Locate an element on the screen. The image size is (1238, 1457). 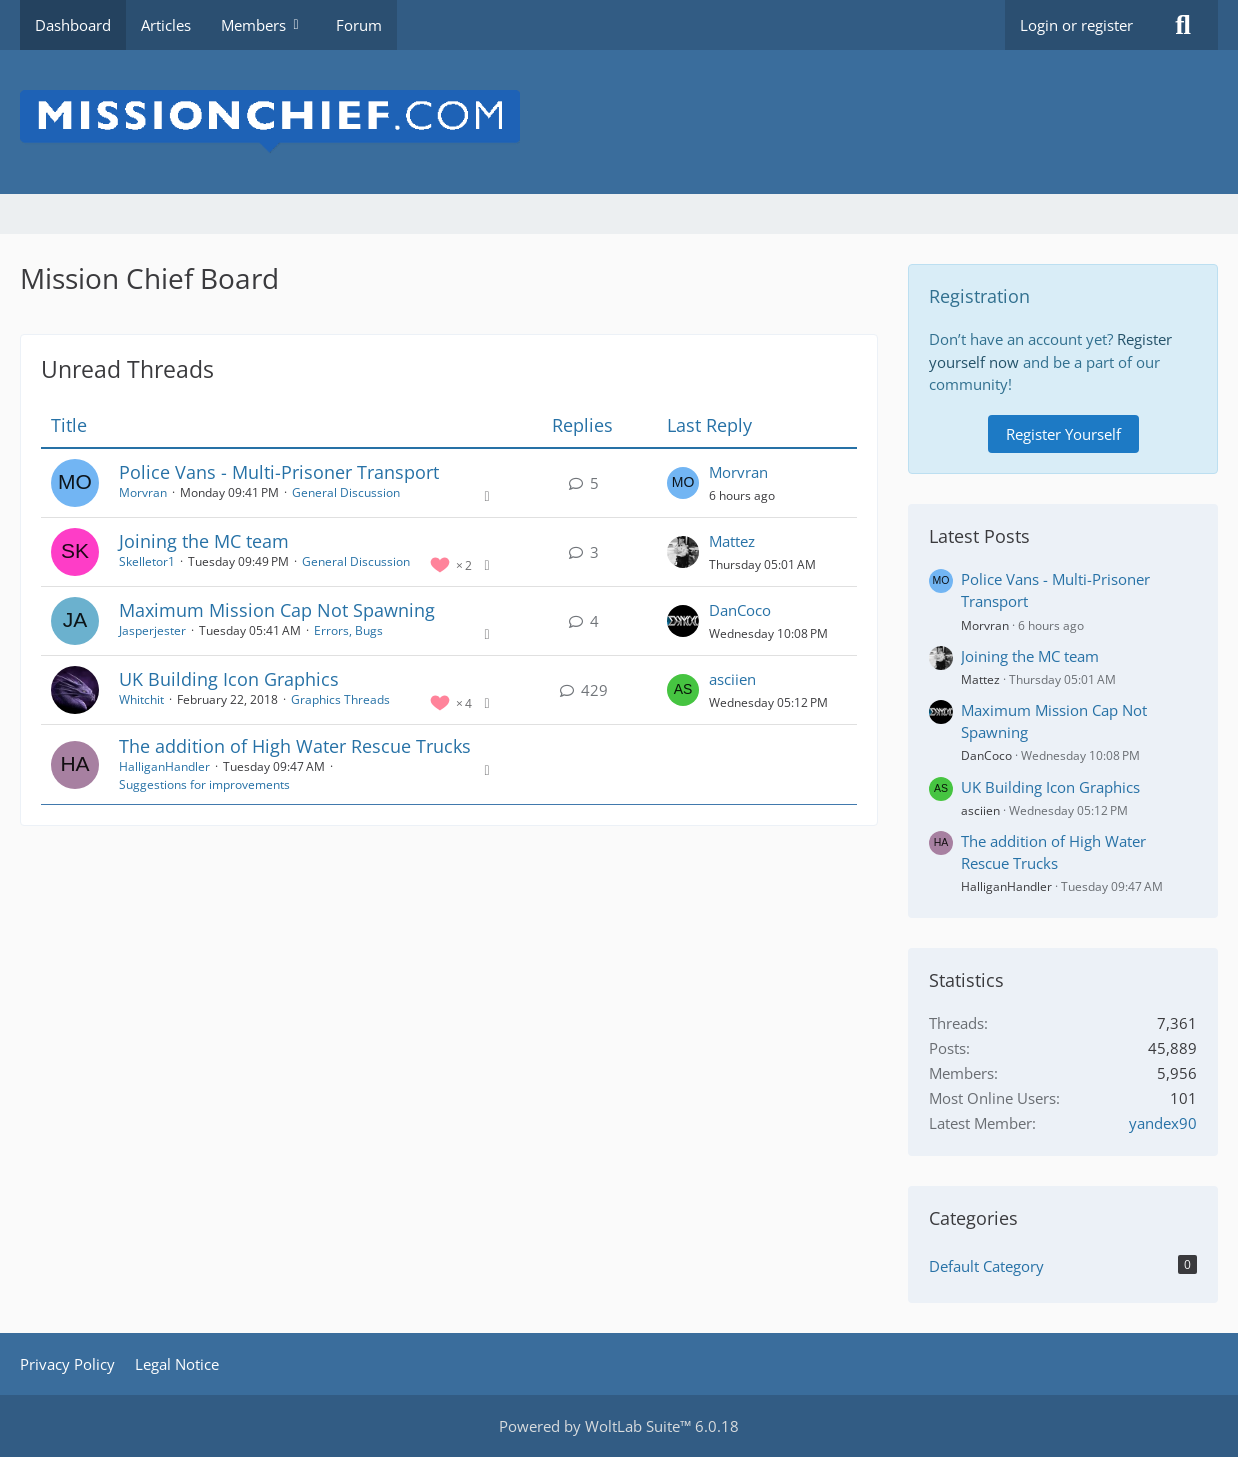
yandex90 is located at coordinates (1163, 1123).